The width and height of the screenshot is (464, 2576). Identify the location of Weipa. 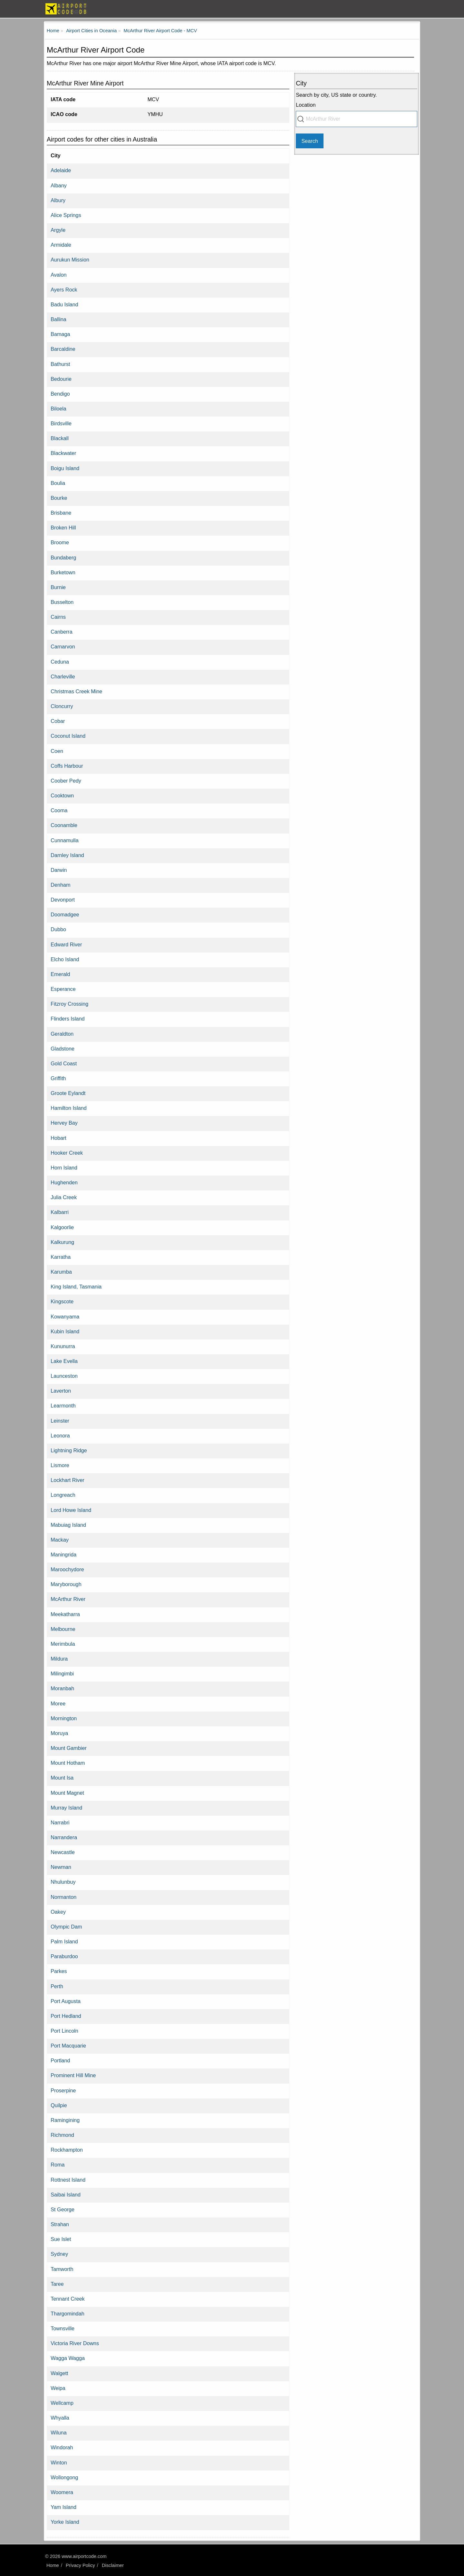
(58, 2388).